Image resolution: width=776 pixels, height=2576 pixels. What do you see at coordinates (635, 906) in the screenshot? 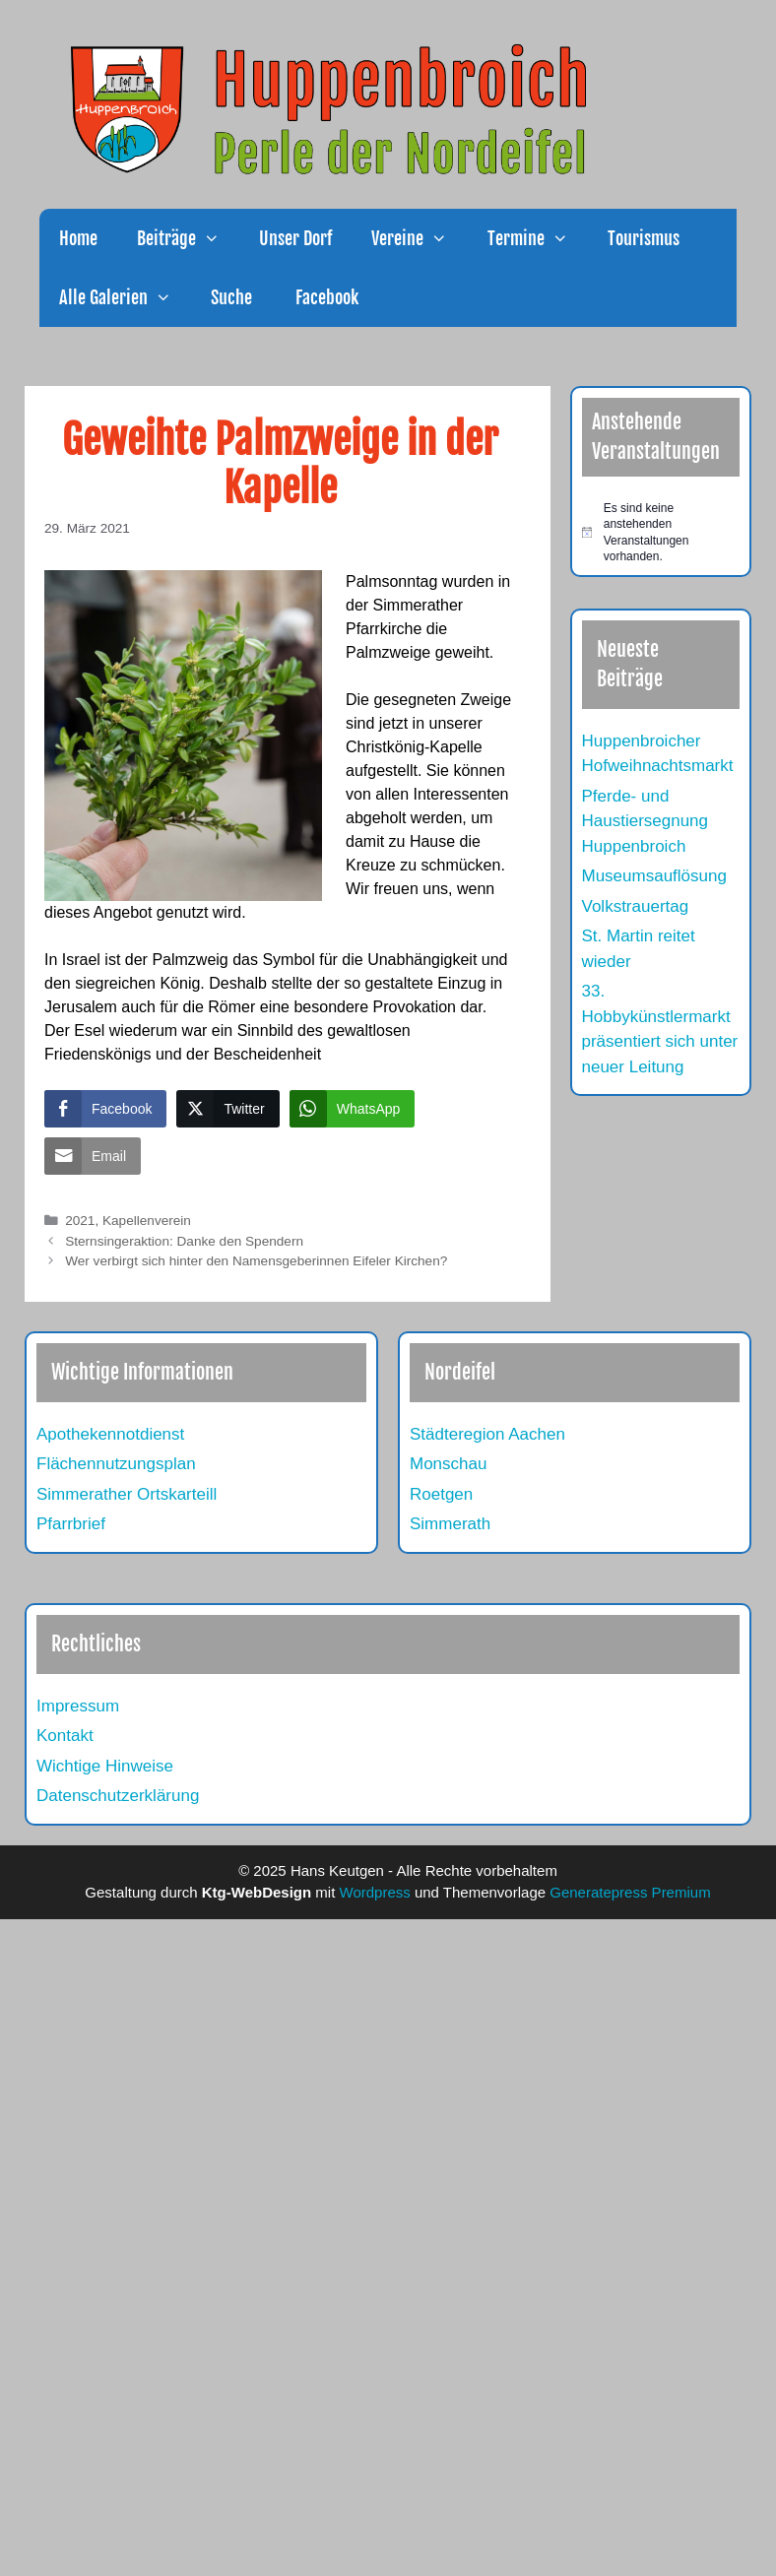
I see `Volkstrauertag` at bounding box center [635, 906].